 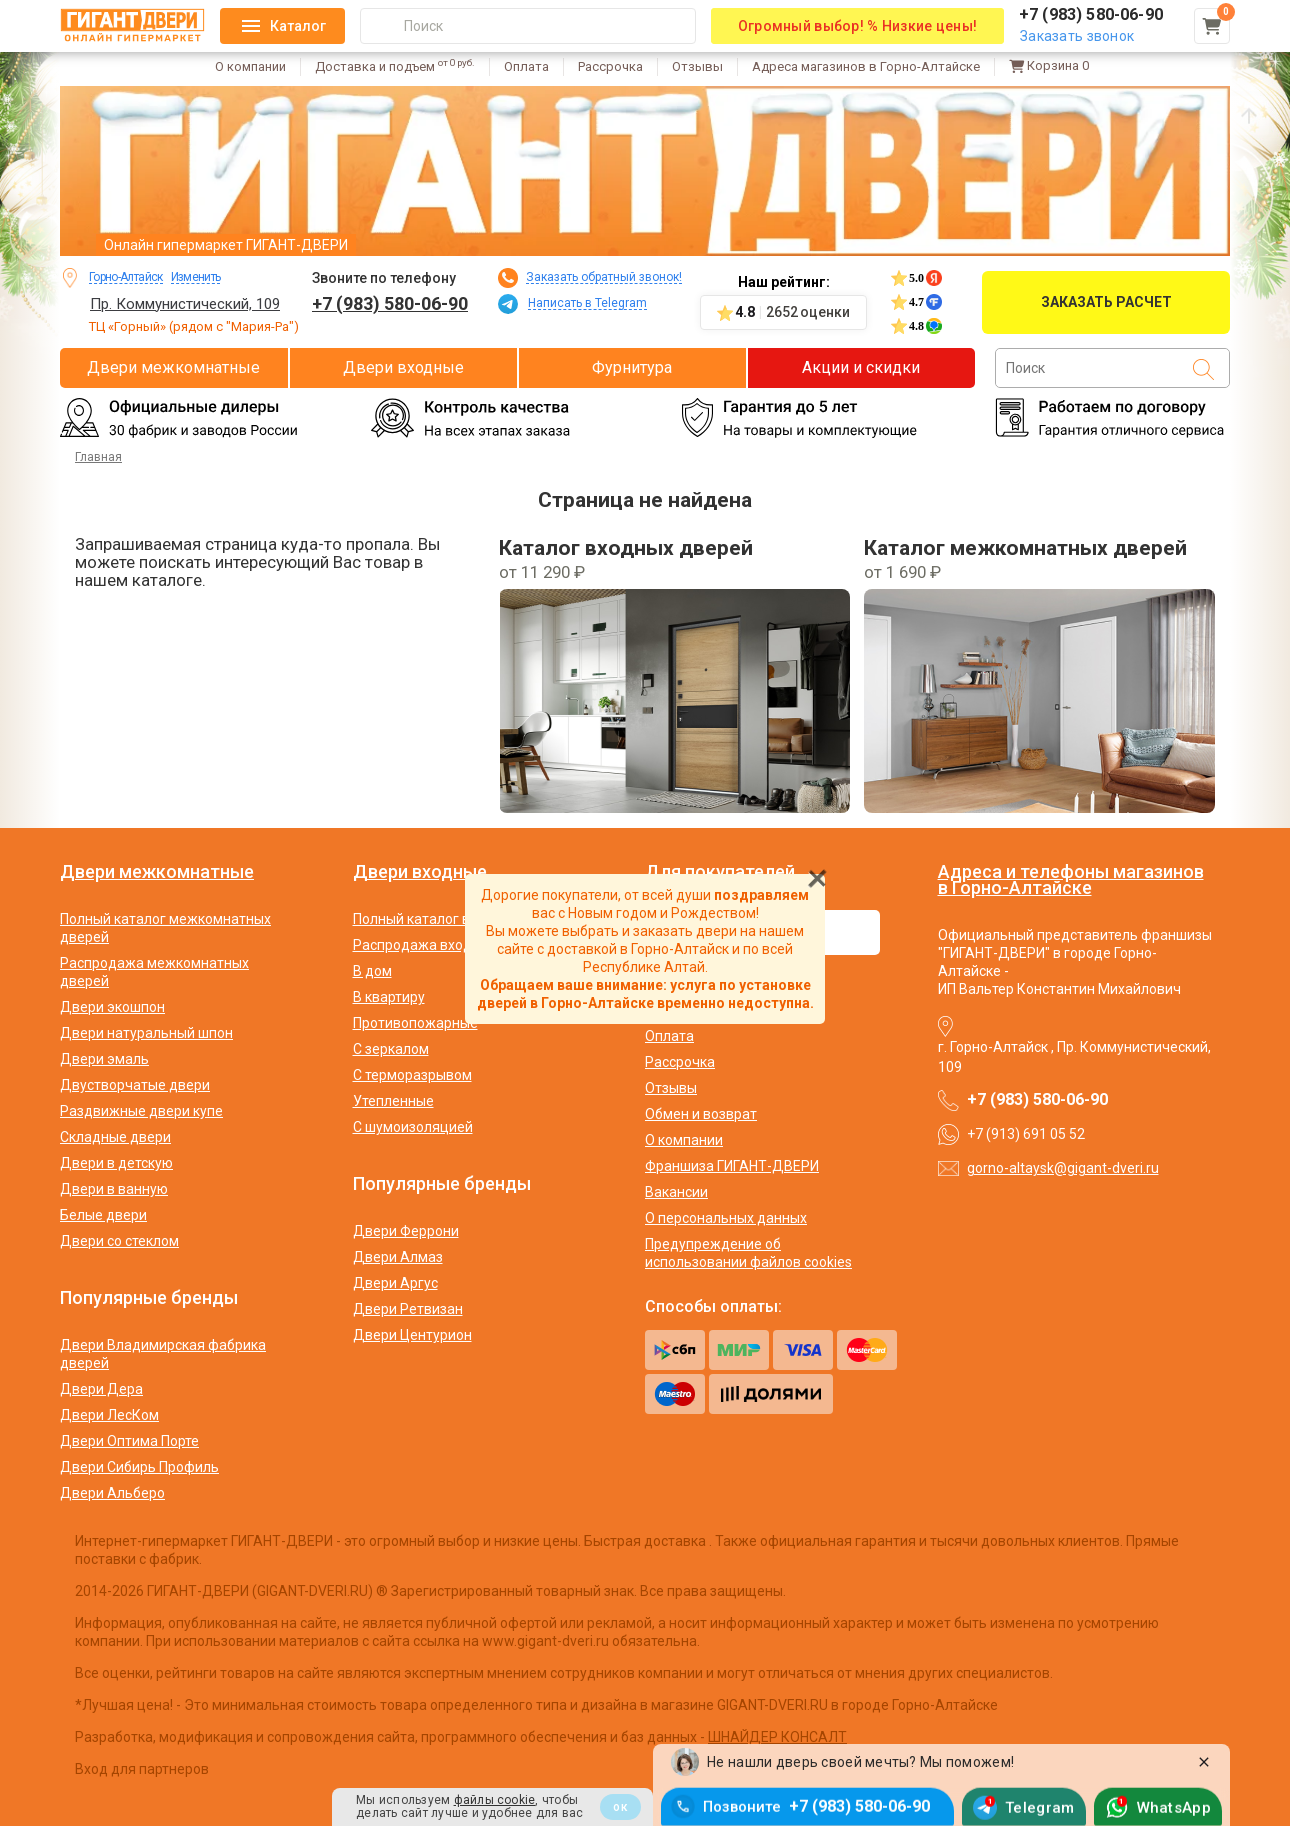 What do you see at coordinates (395, 66) in the screenshot?
I see `Доставка и подъем` at bounding box center [395, 66].